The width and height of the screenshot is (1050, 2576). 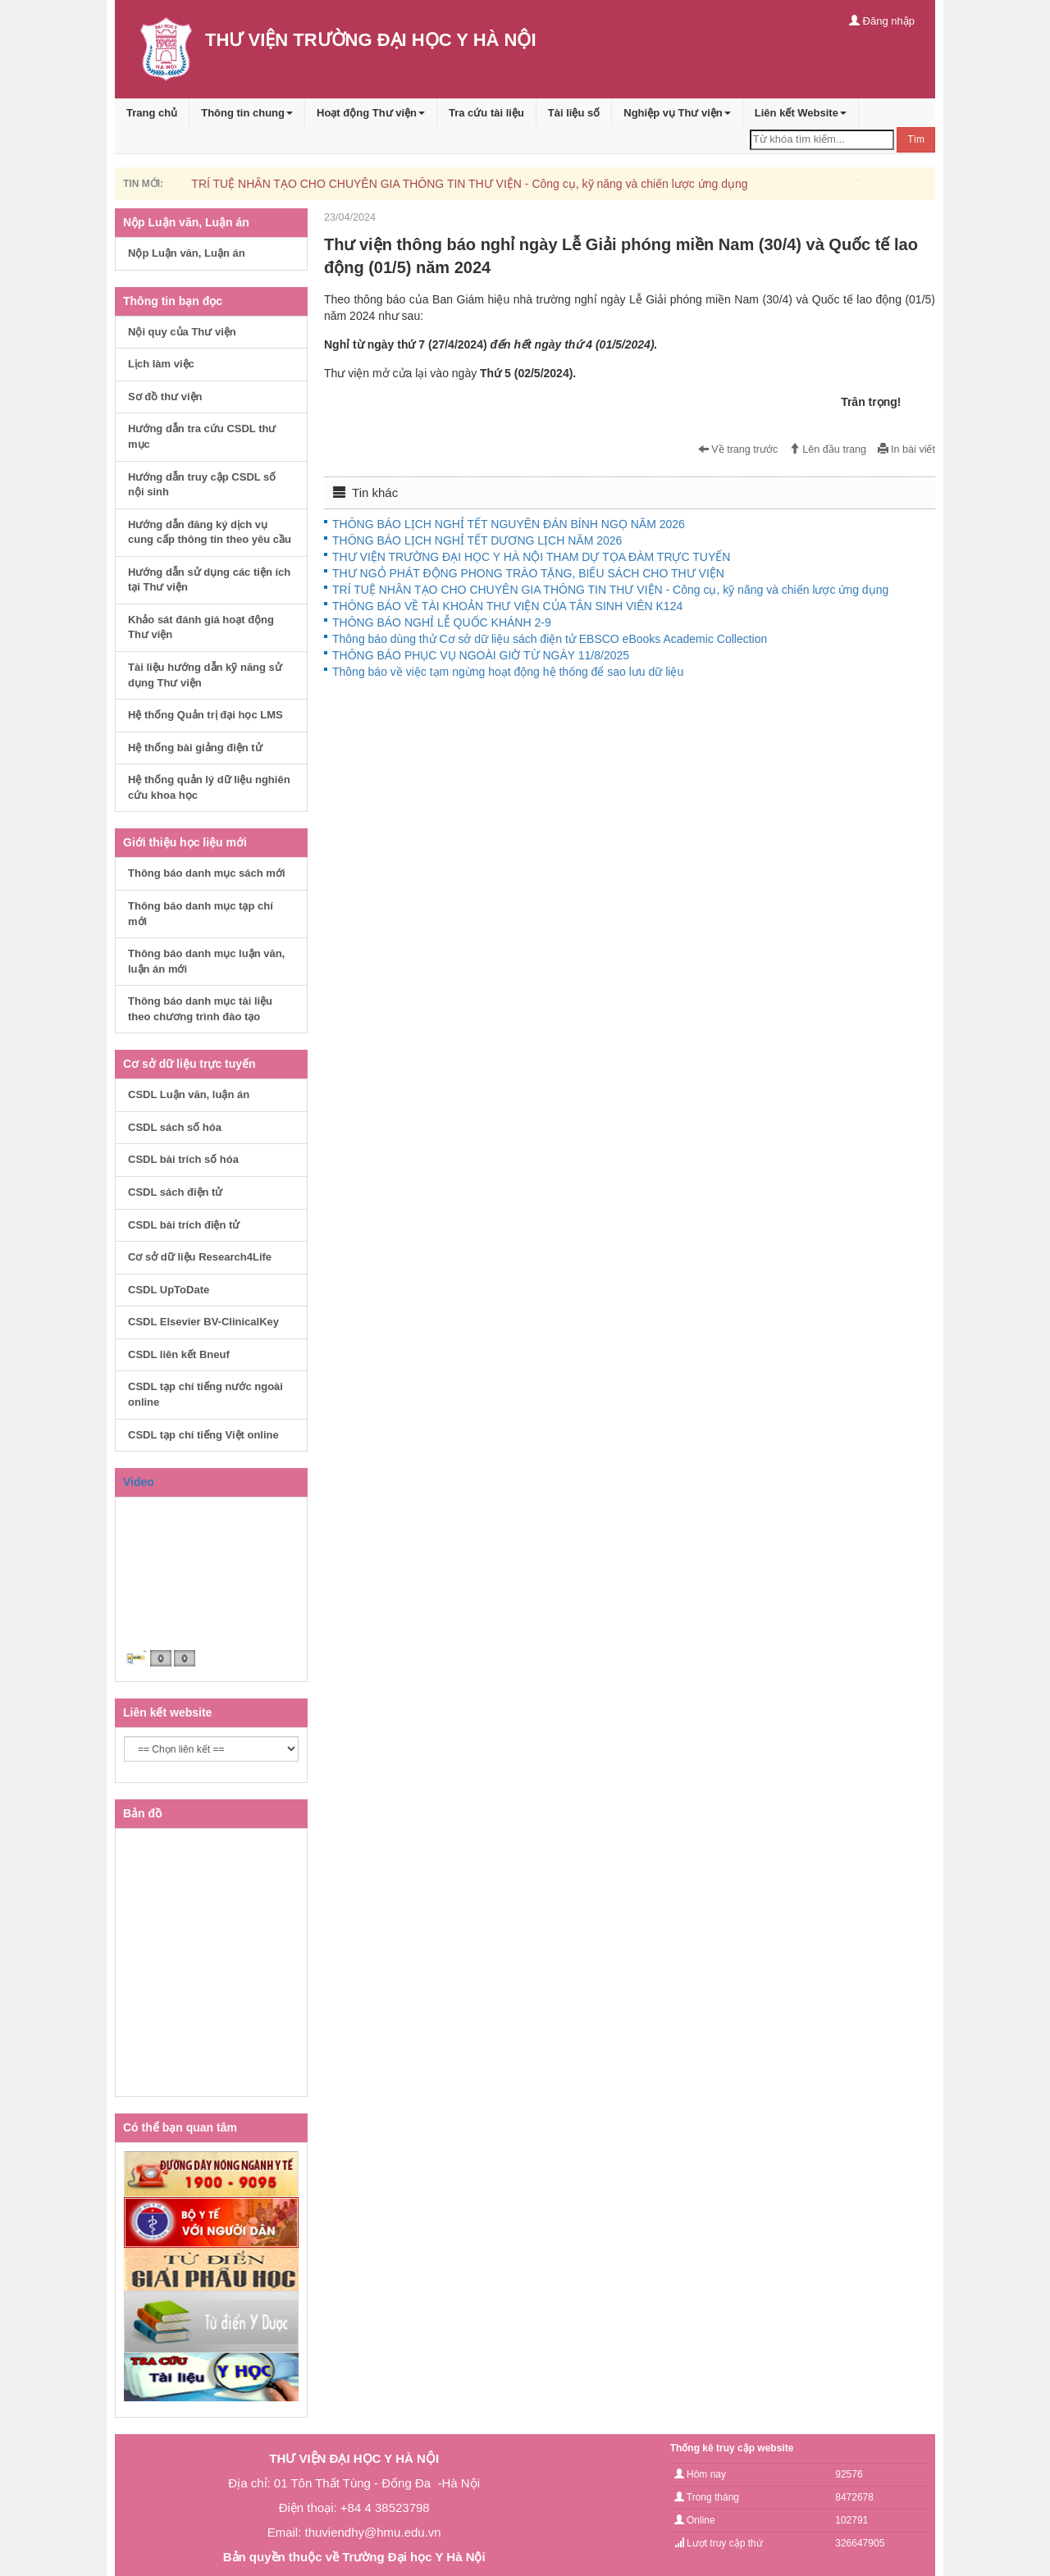 I want to click on CSDL tạp chí tiếng nước ngoài online, so click(x=205, y=1394).